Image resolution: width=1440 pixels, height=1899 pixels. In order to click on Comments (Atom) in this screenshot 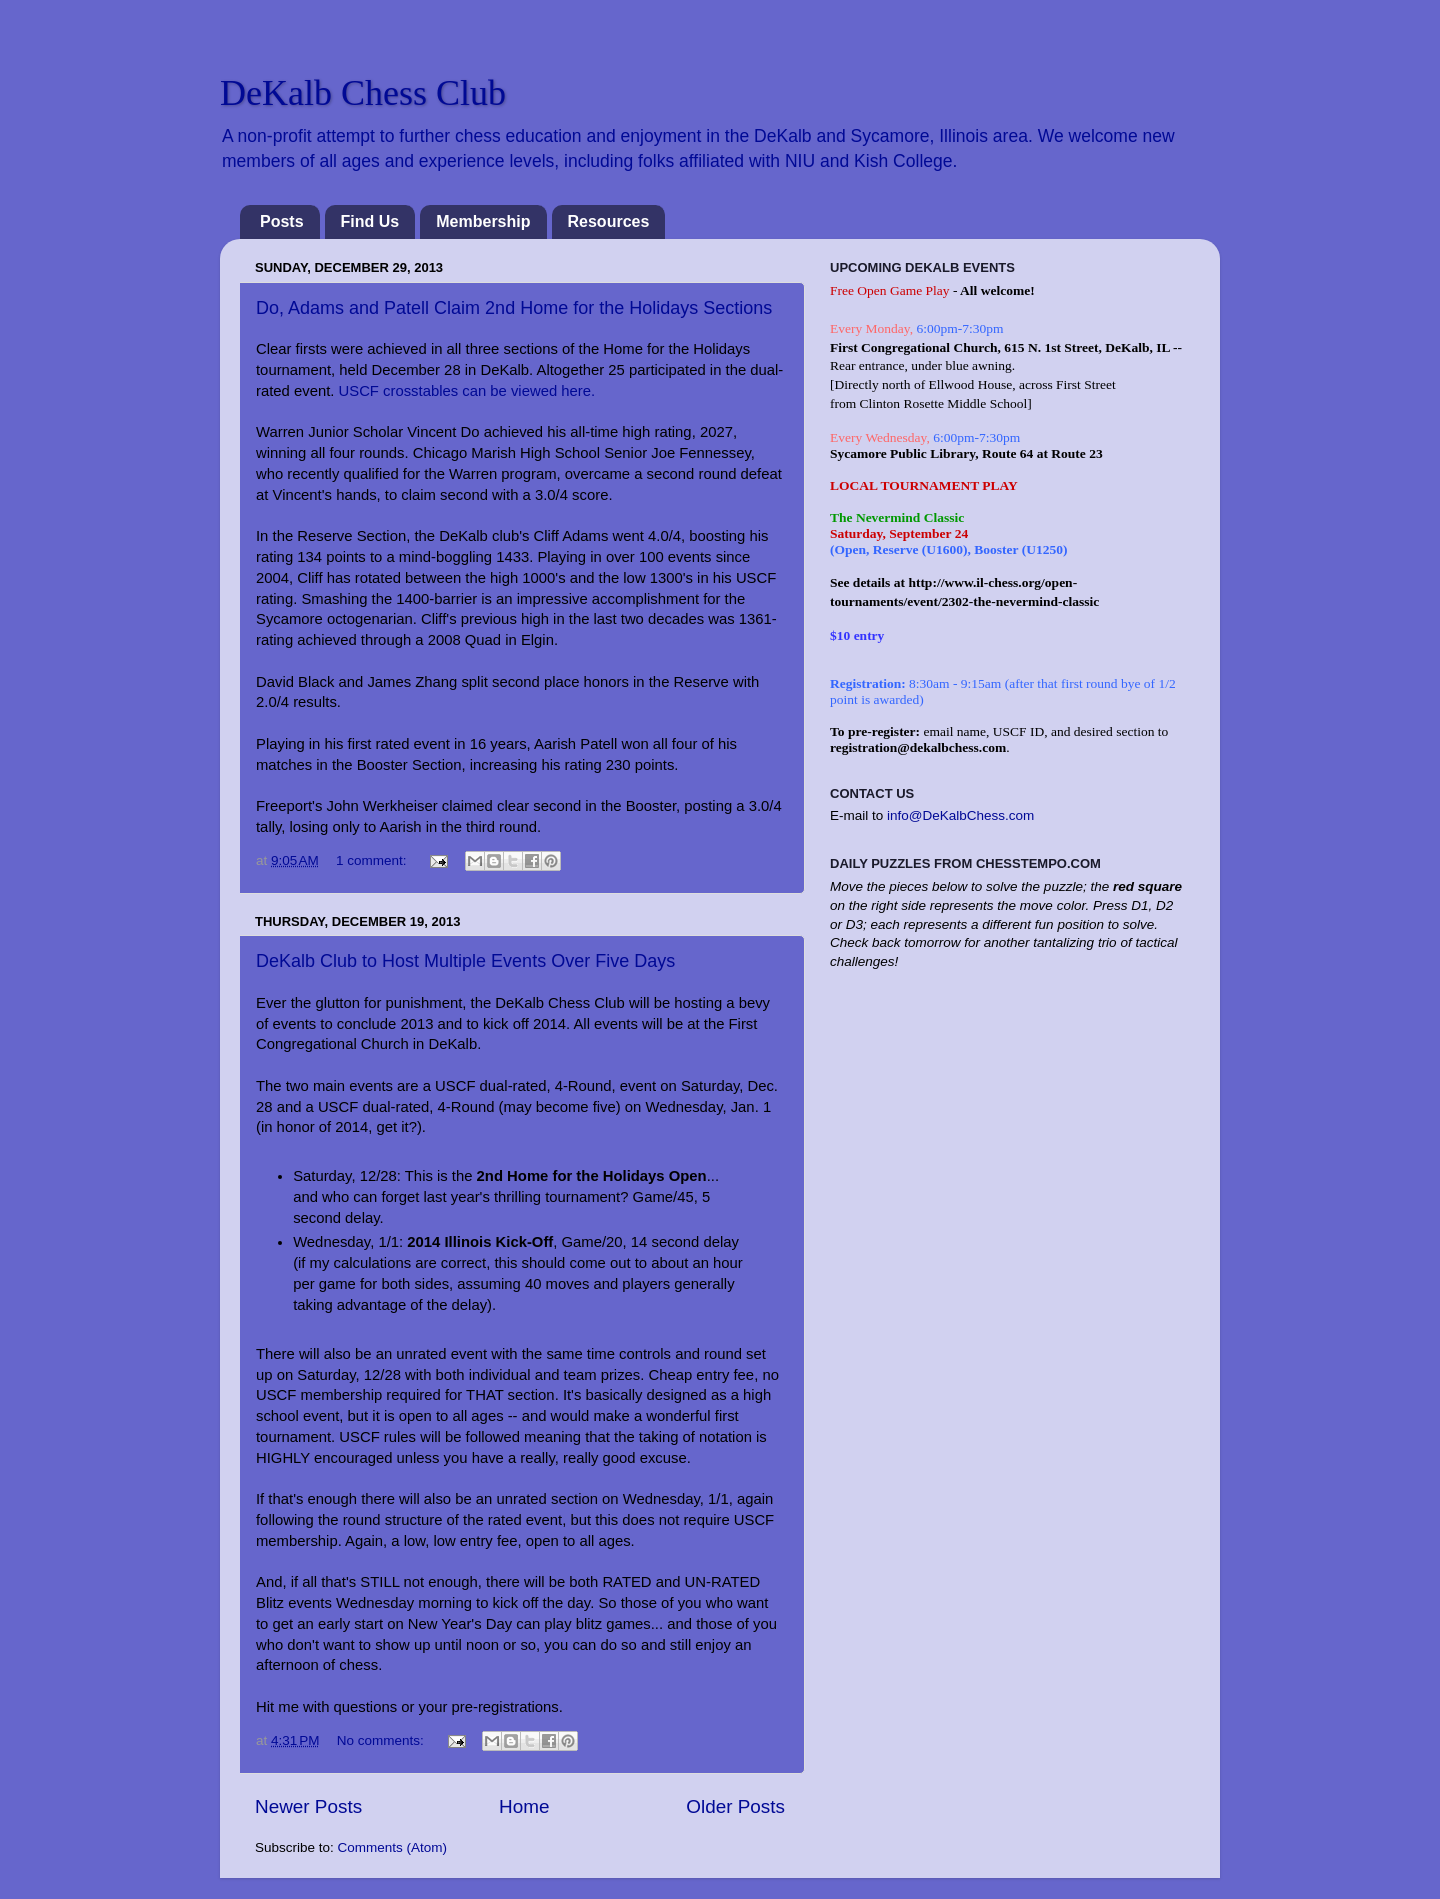, I will do `click(393, 1847)`.